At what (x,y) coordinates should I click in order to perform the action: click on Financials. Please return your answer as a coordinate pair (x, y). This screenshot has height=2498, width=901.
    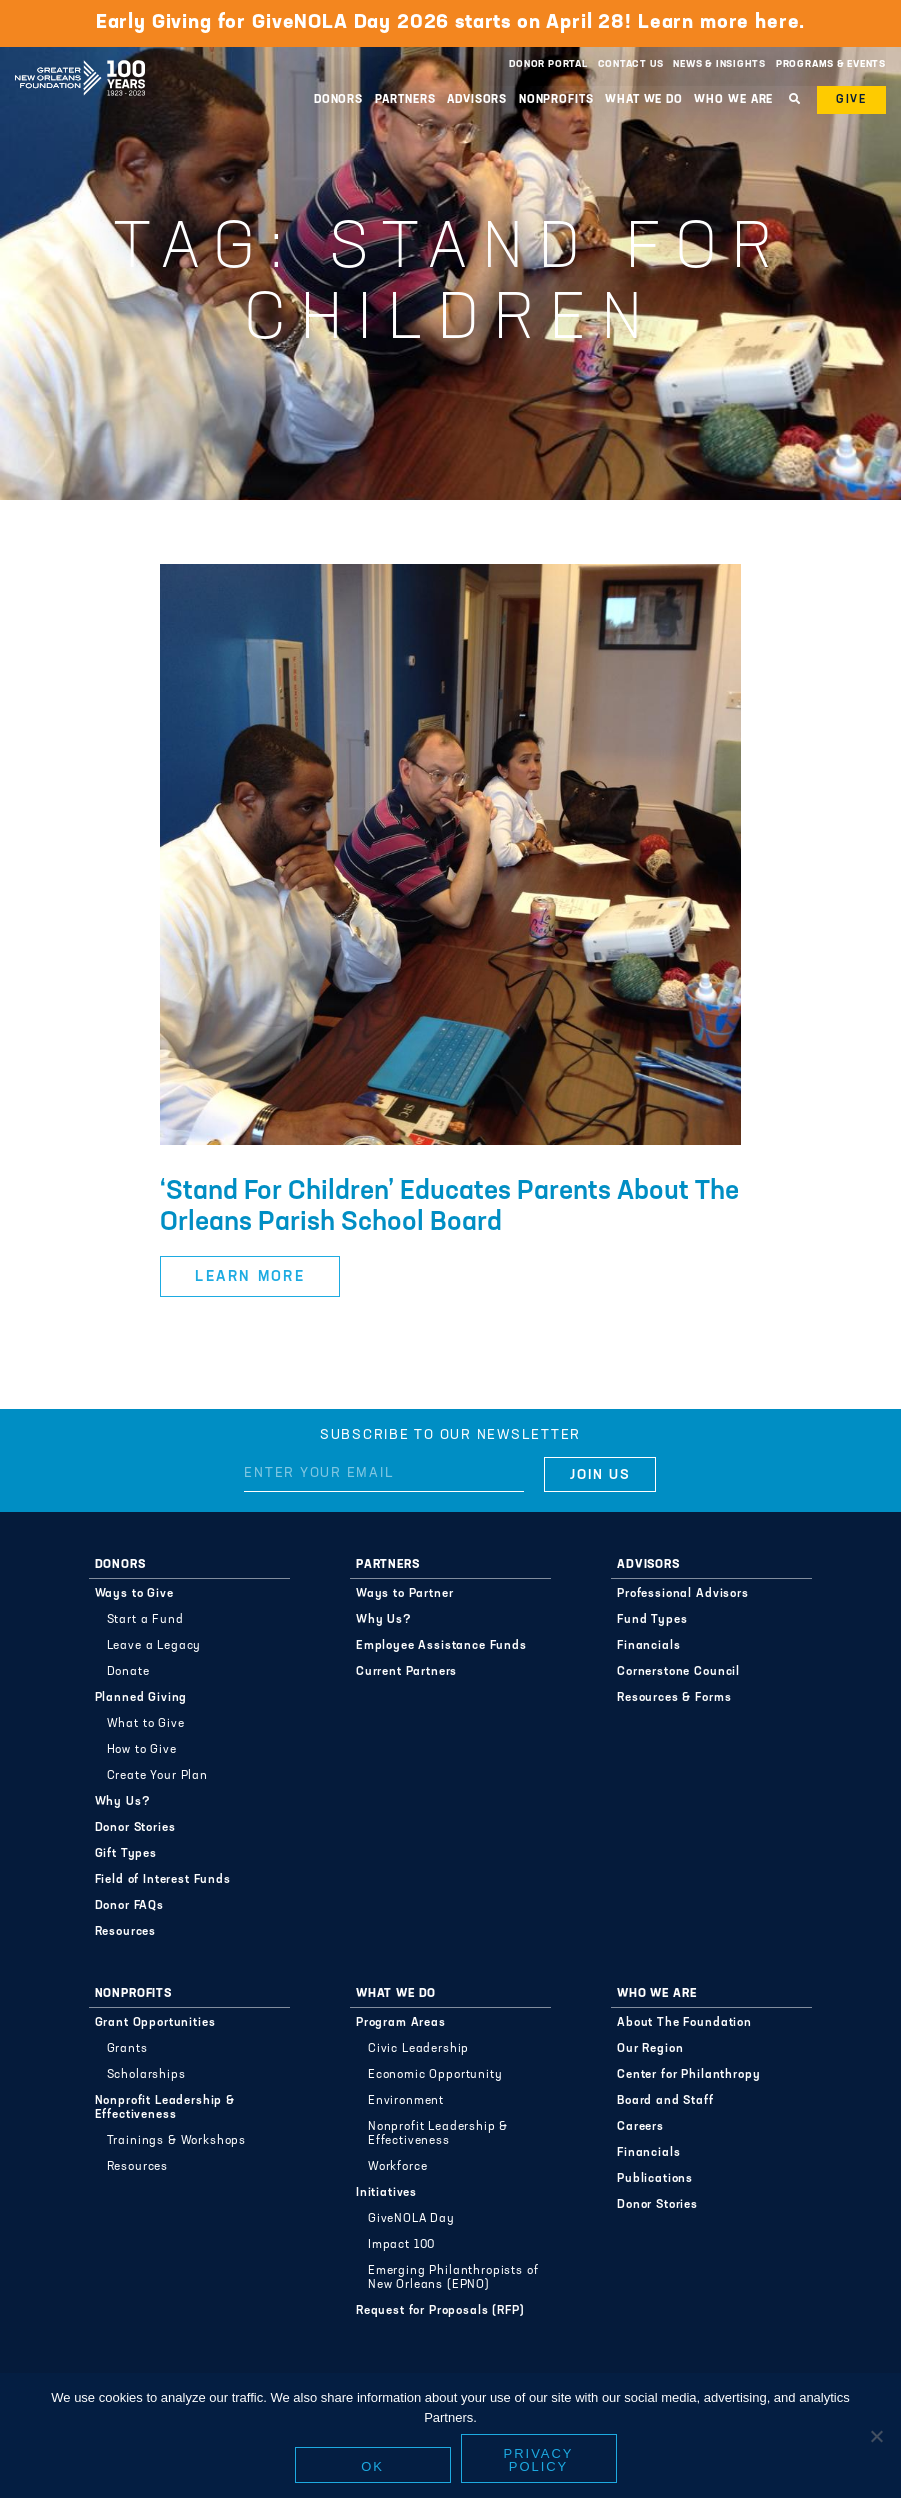
    Looking at the image, I should click on (648, 1646).